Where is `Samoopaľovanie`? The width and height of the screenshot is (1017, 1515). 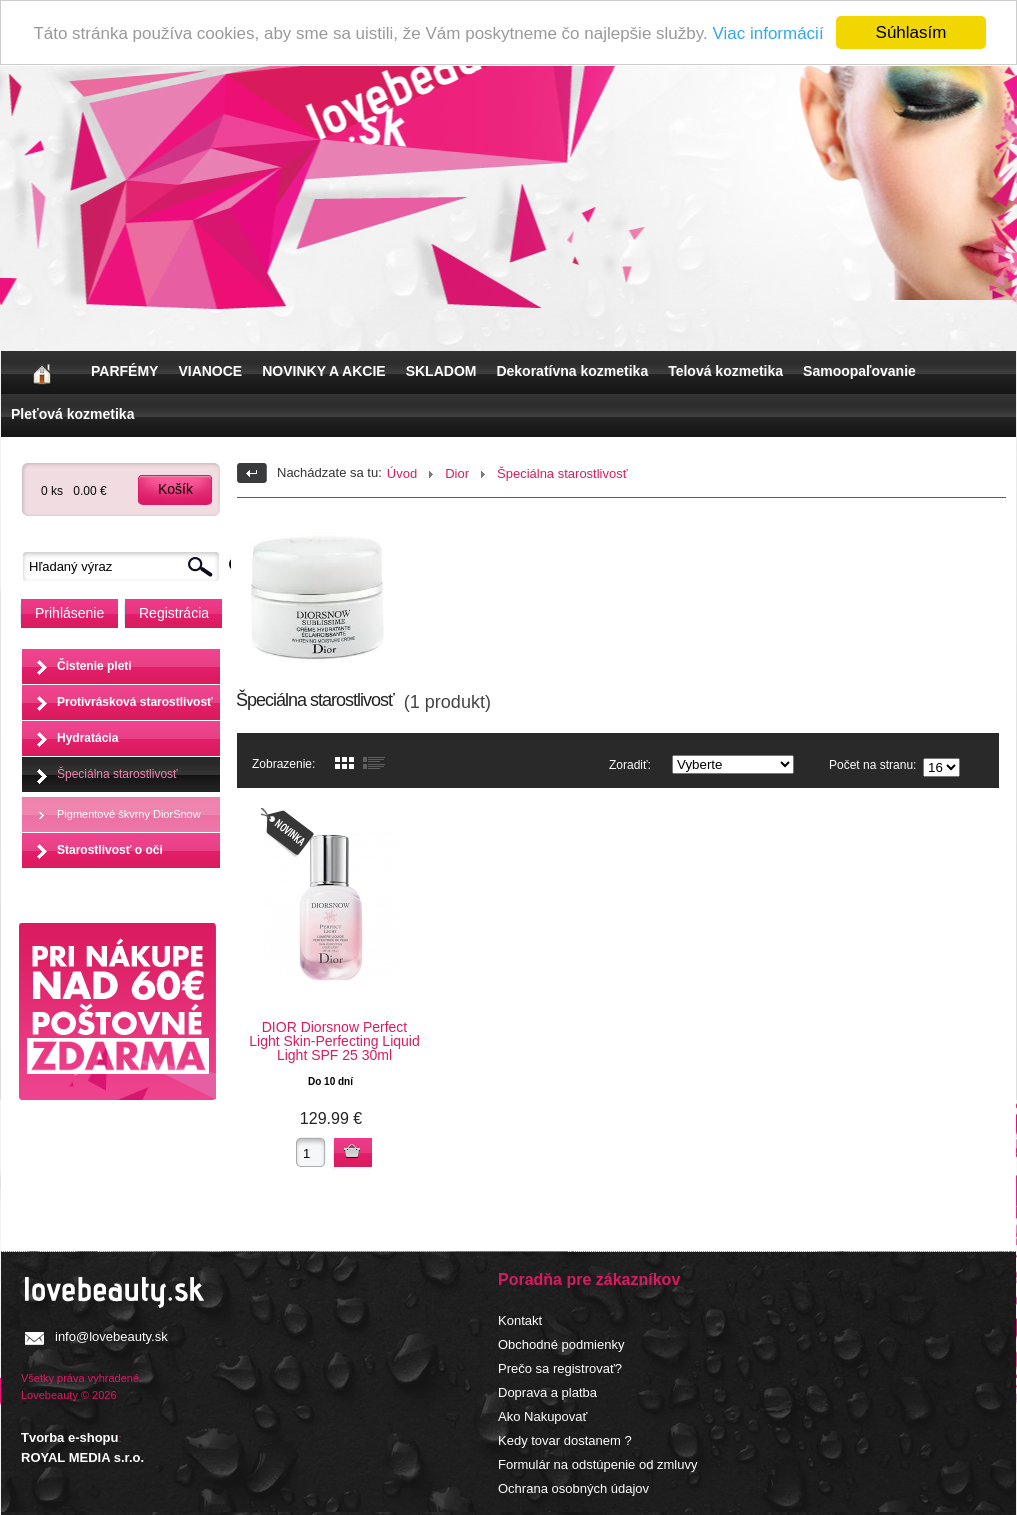 Samoopaľovanie is located at coordinates (859, 371).